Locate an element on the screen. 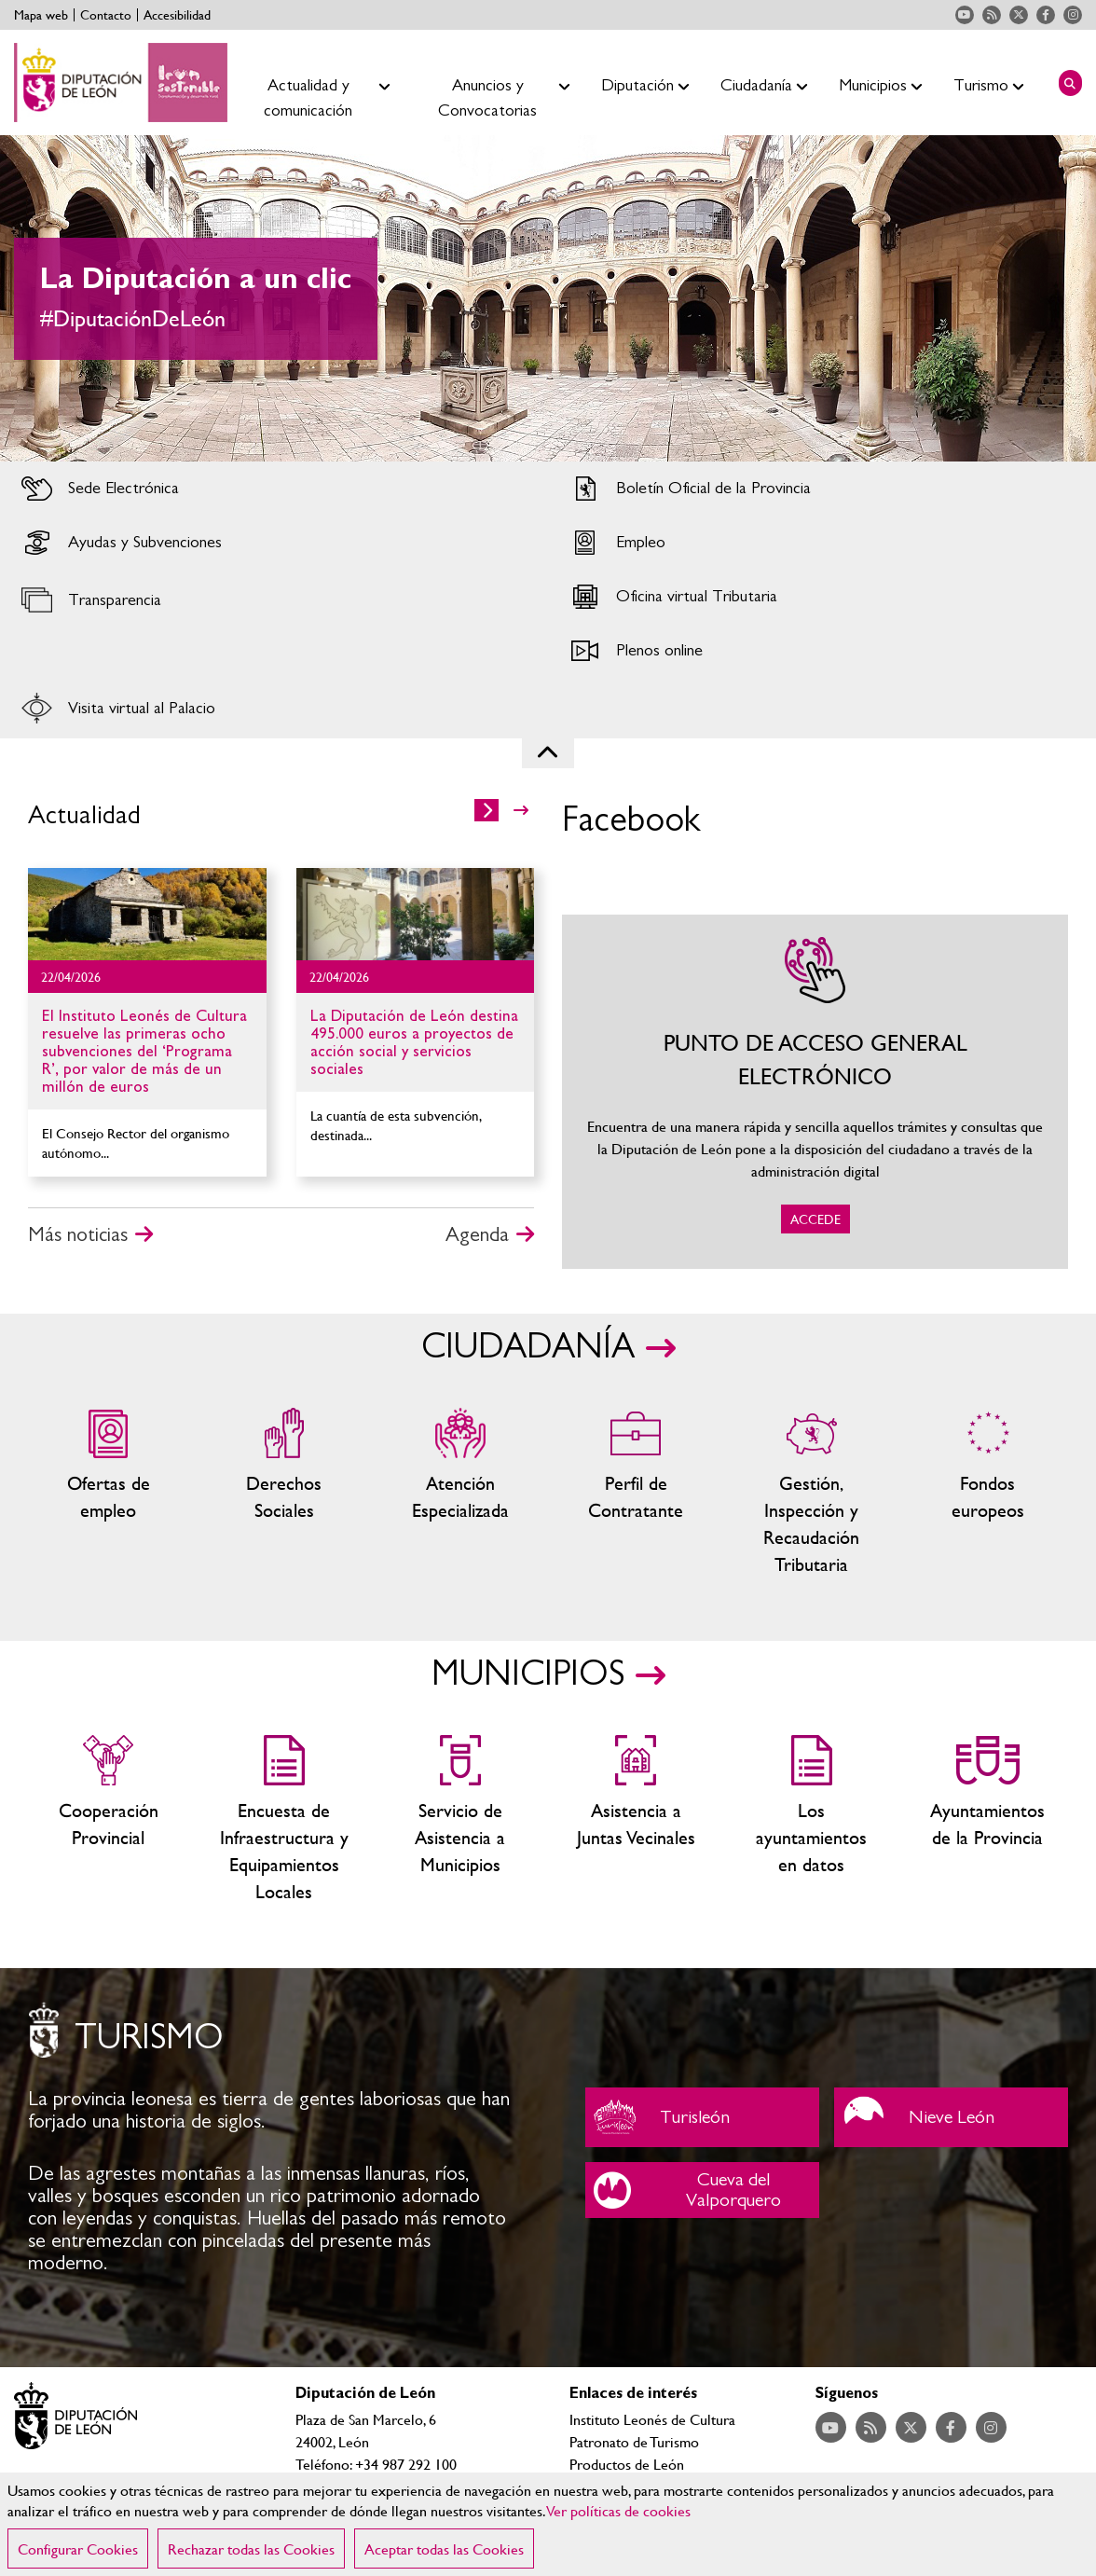 The height and width of the screenshot is (2576, 1096). Aceptar todas las Cookies is located at coordinates (444, 2548).